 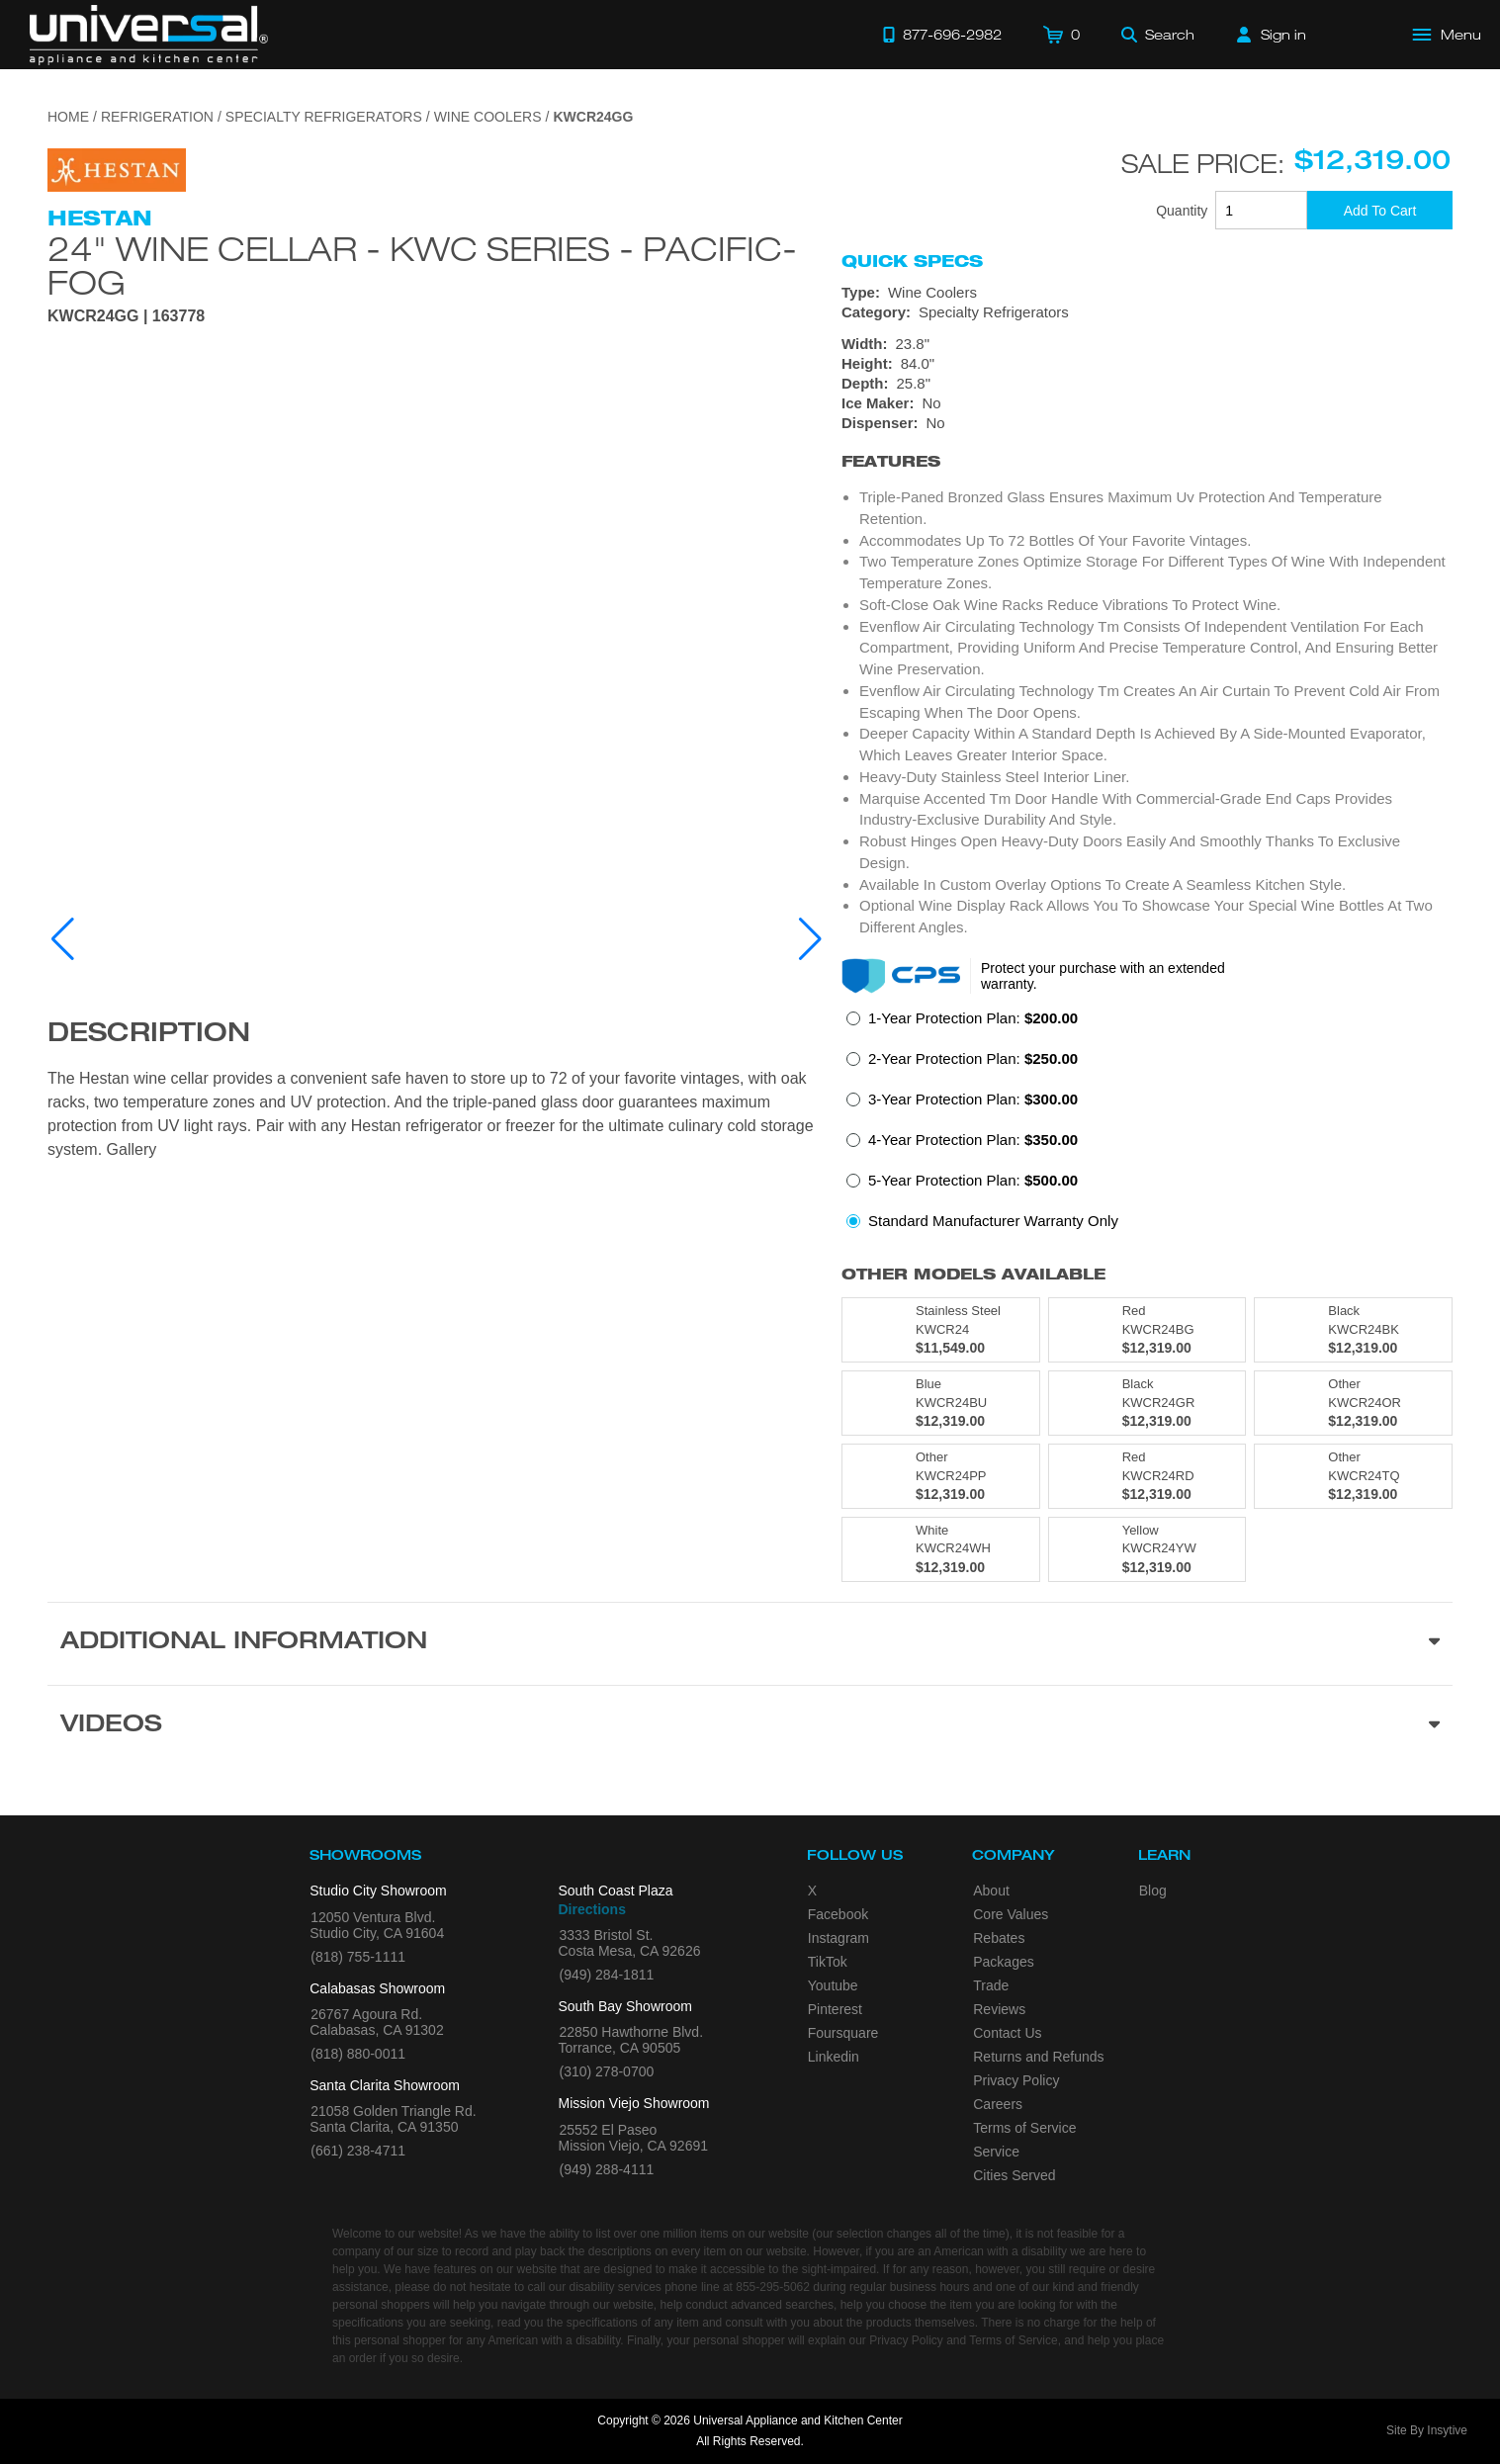 I want to click on [Model KWCR24BG, color is in Red], so click(x=1147, y=1330).